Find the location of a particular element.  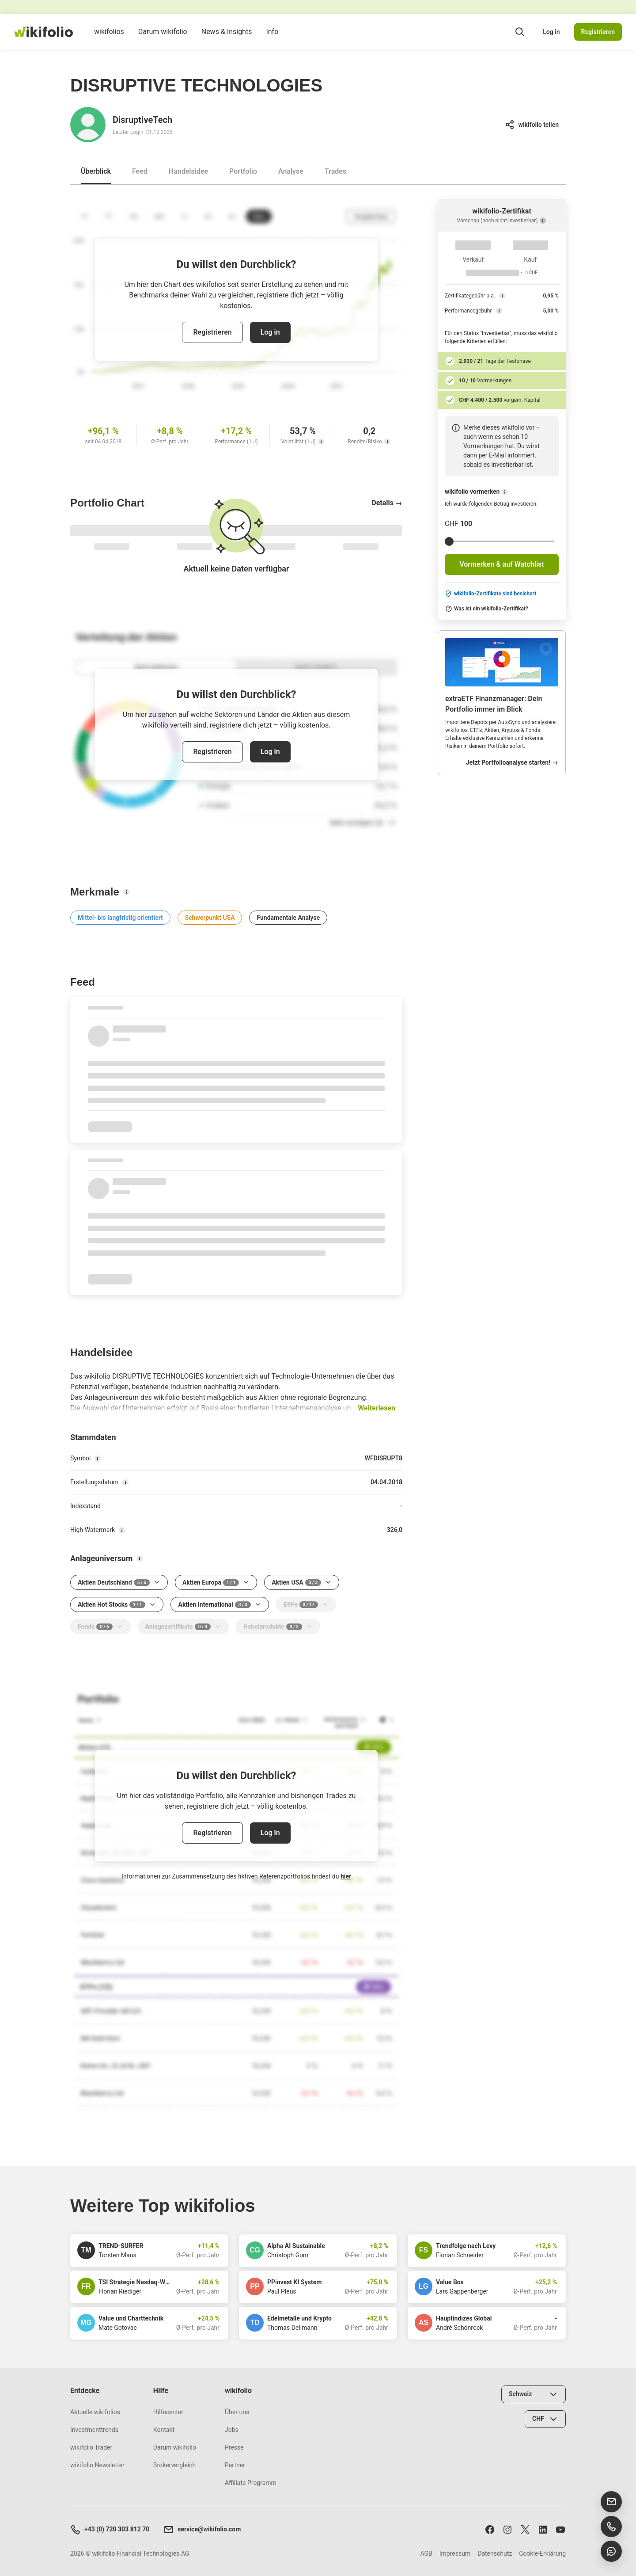

Registrieren is located at coordinates (598, 31).